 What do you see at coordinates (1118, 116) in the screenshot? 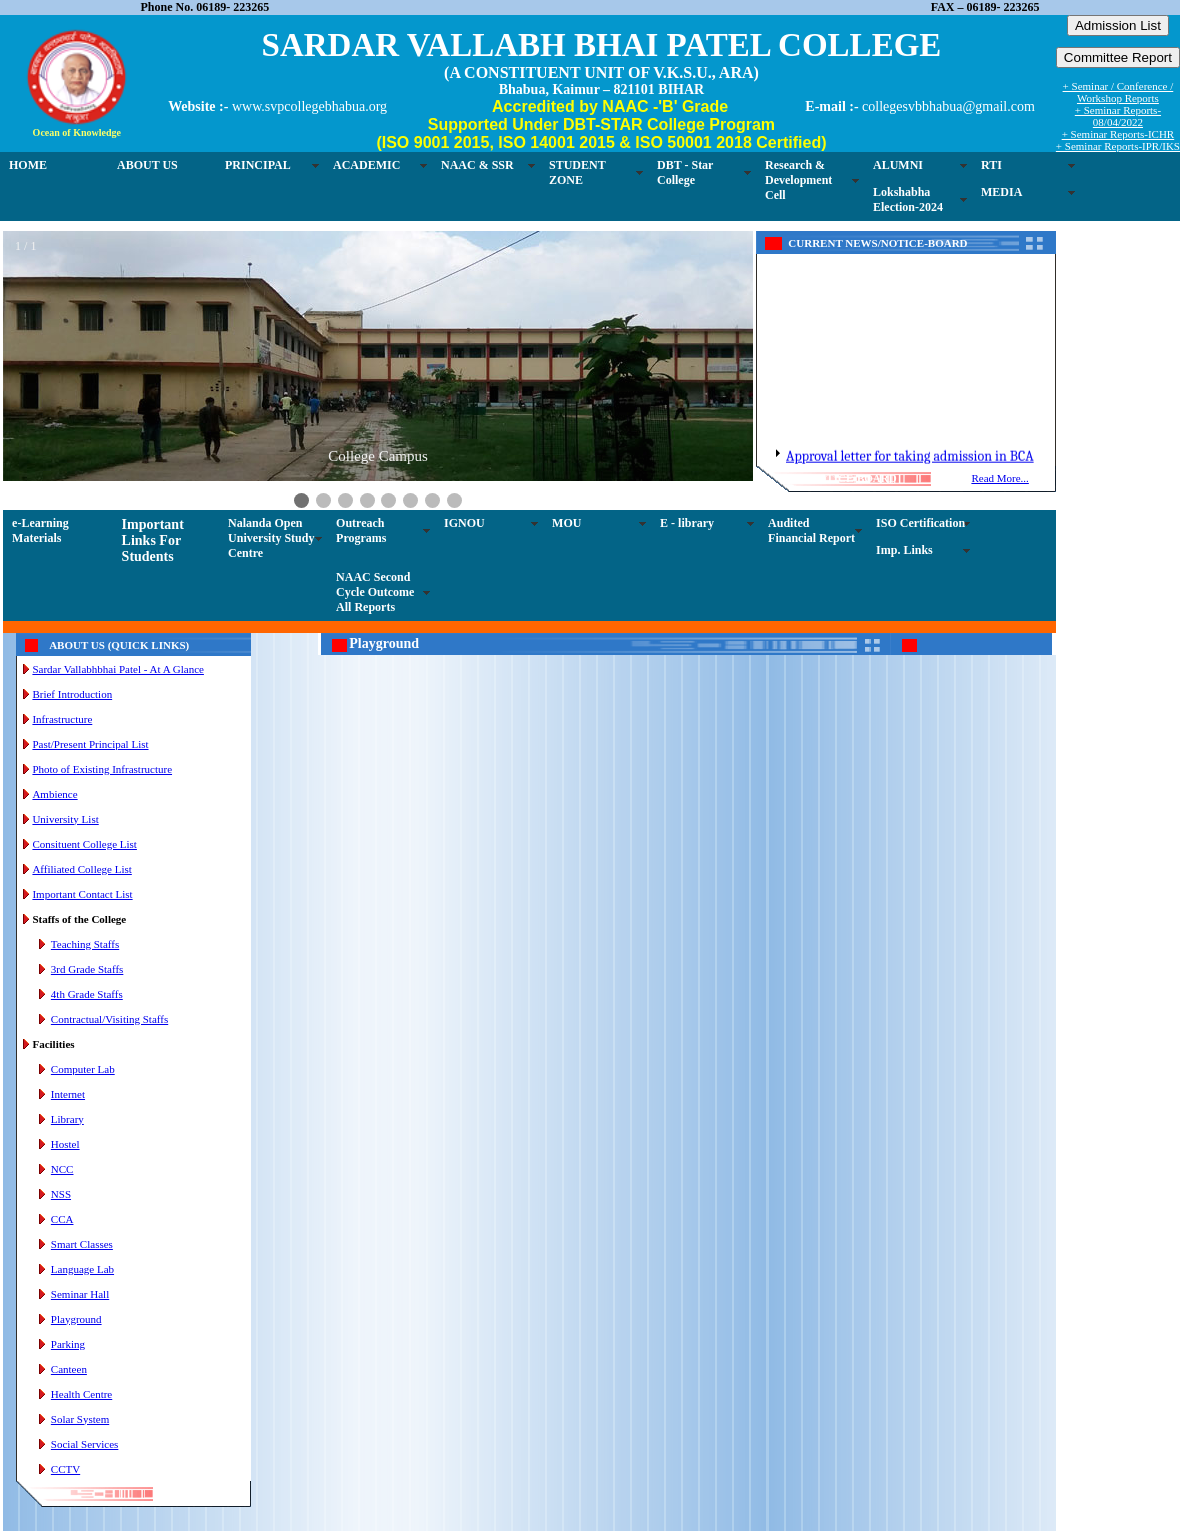
I see `+ Seminar Reports-08/04/2022` at bounding box center [1118, 116].